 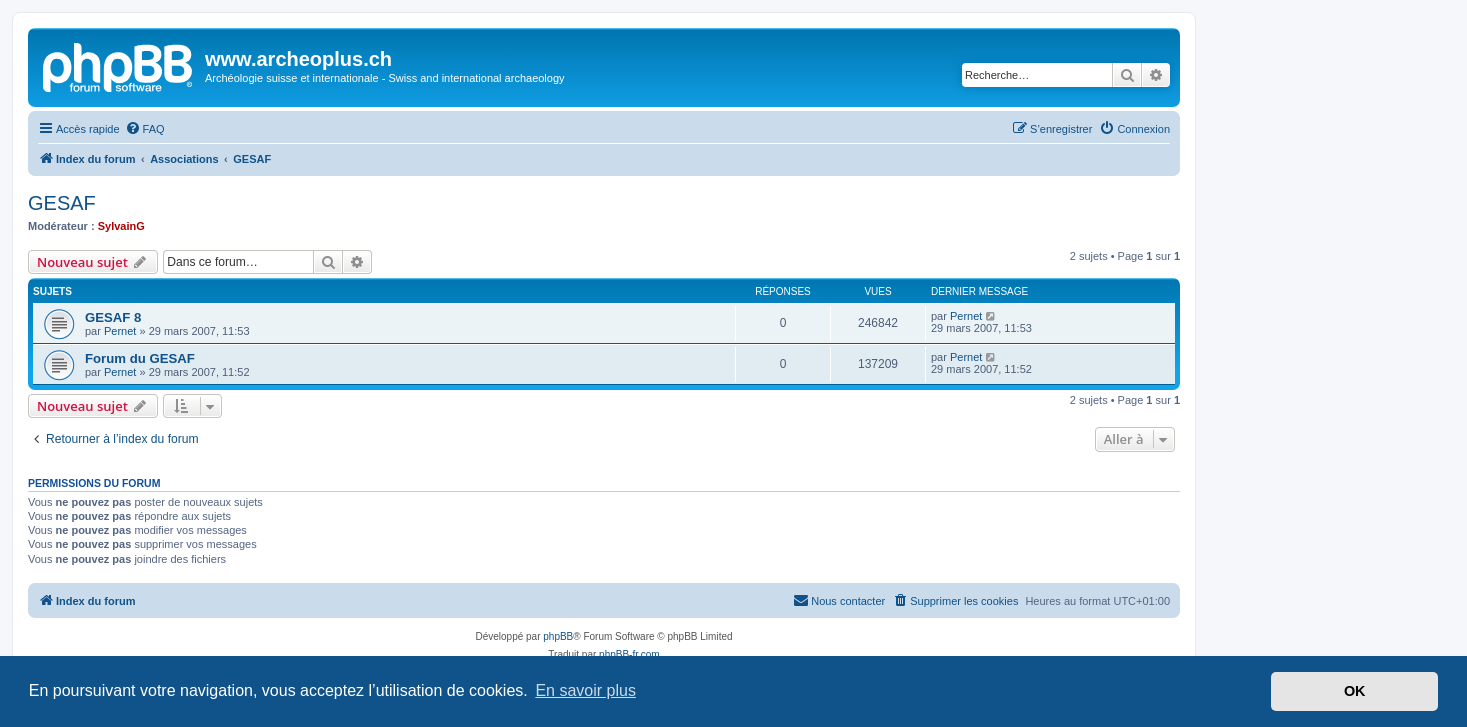 I want to click on SylvainG, so click(x=121, y=226).